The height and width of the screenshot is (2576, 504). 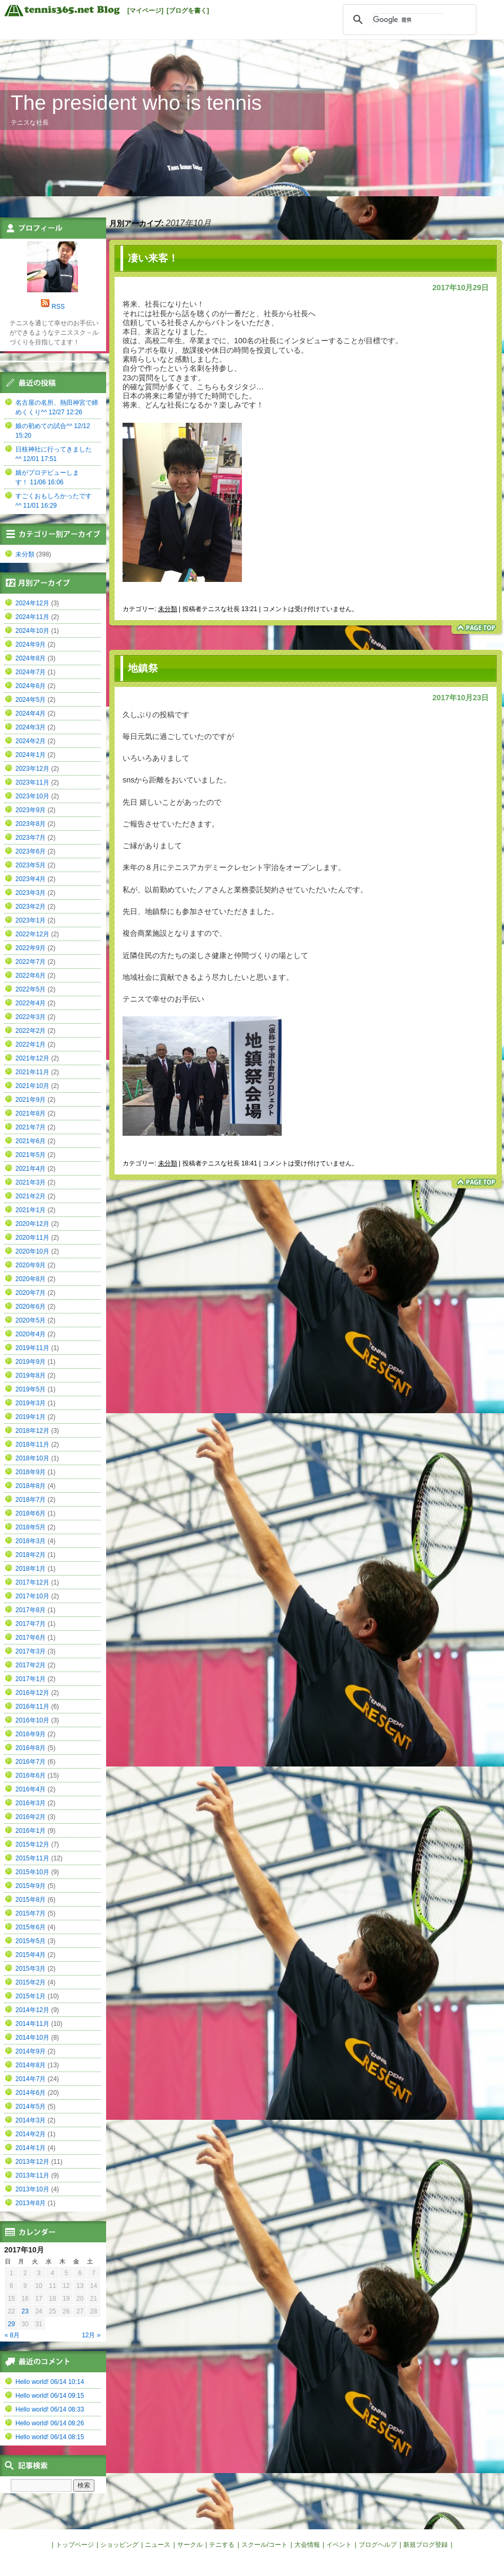 What do you see at coordinates (30, 1803) in the screenshot?
I see `2016年3月` at bounding box center [30, 1803].